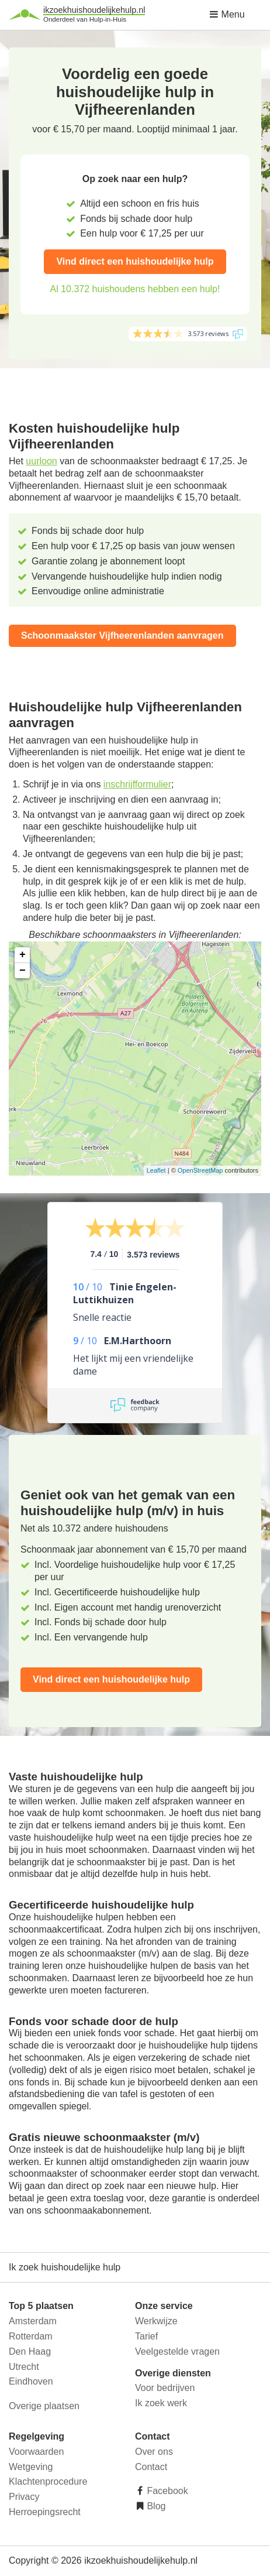 The width and height of the screenshot is (270, 2576). I want to click on Wetgeving, so click(31, 2467).